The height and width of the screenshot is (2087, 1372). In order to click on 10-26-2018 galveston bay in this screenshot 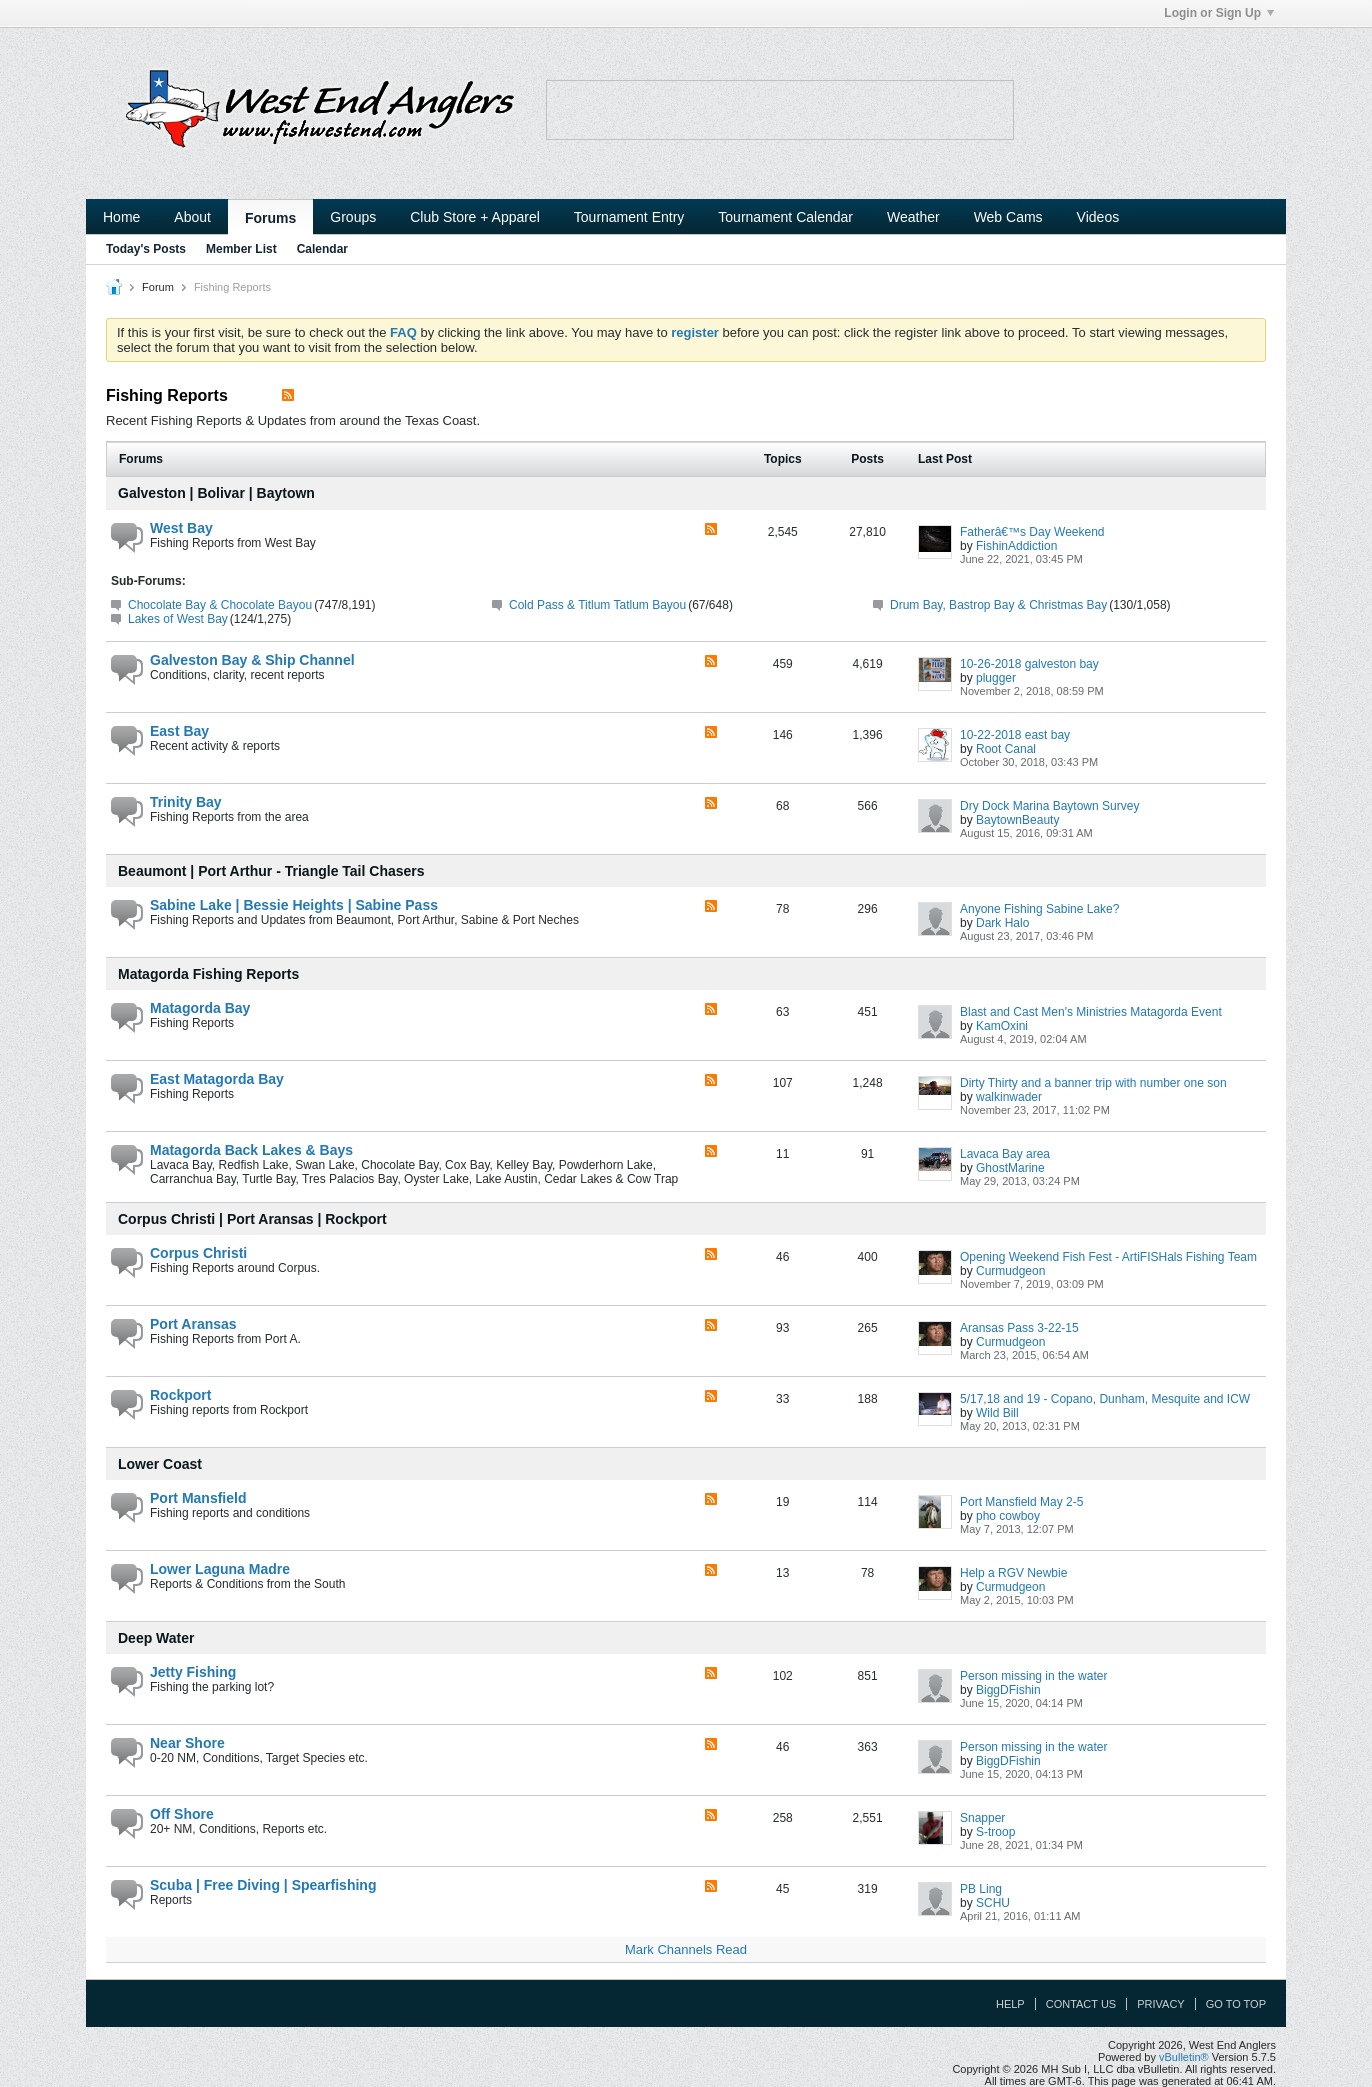, I will do `click(1029, 664)`.